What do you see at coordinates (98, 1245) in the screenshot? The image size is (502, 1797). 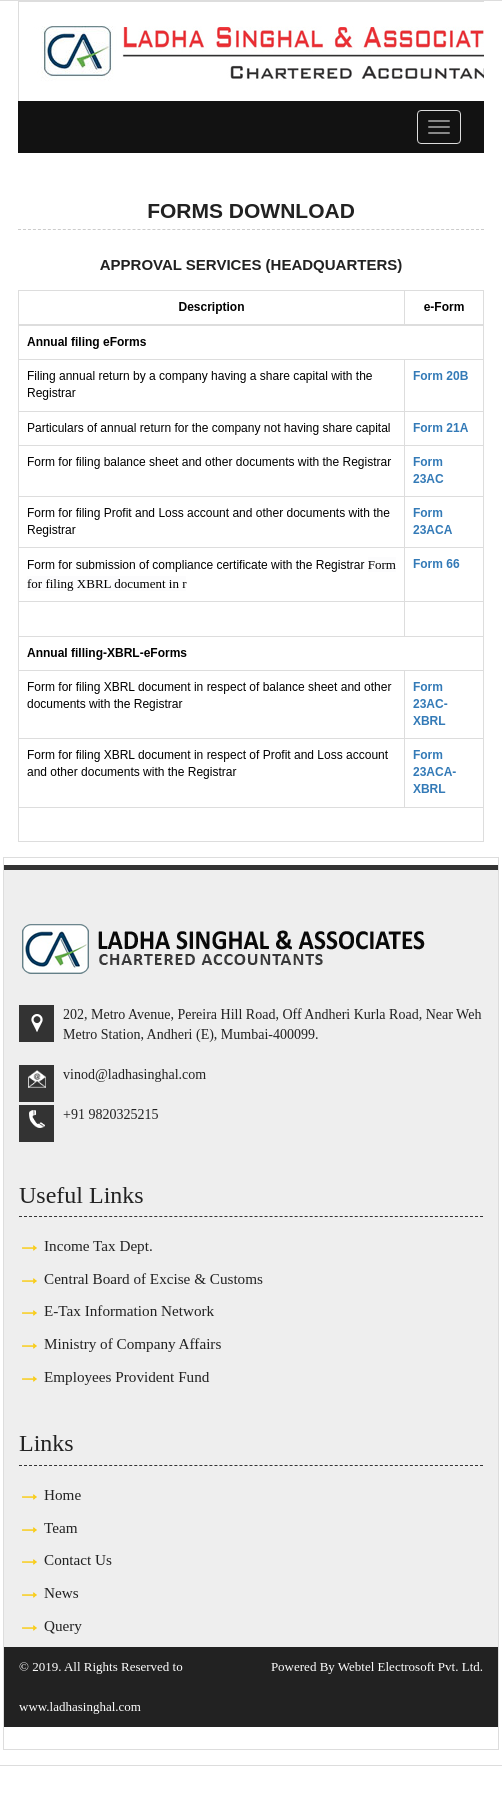 I see `Income Tax Dept.` at bounding box center [98, 1245].